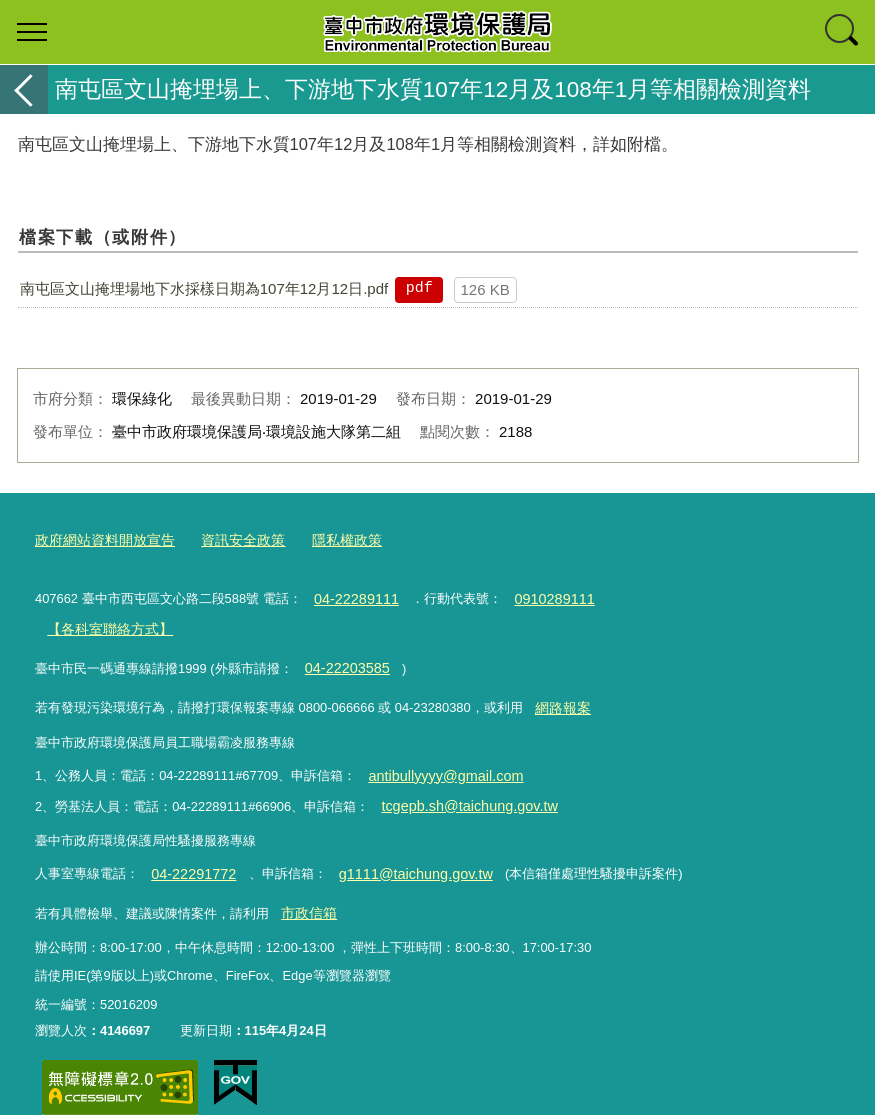 The height and width of the screenshot is (1115, 875). What do you see at coordinates (342, 657) in the screenshot?
I see `04-22203585` at bounding box center [342, 657].